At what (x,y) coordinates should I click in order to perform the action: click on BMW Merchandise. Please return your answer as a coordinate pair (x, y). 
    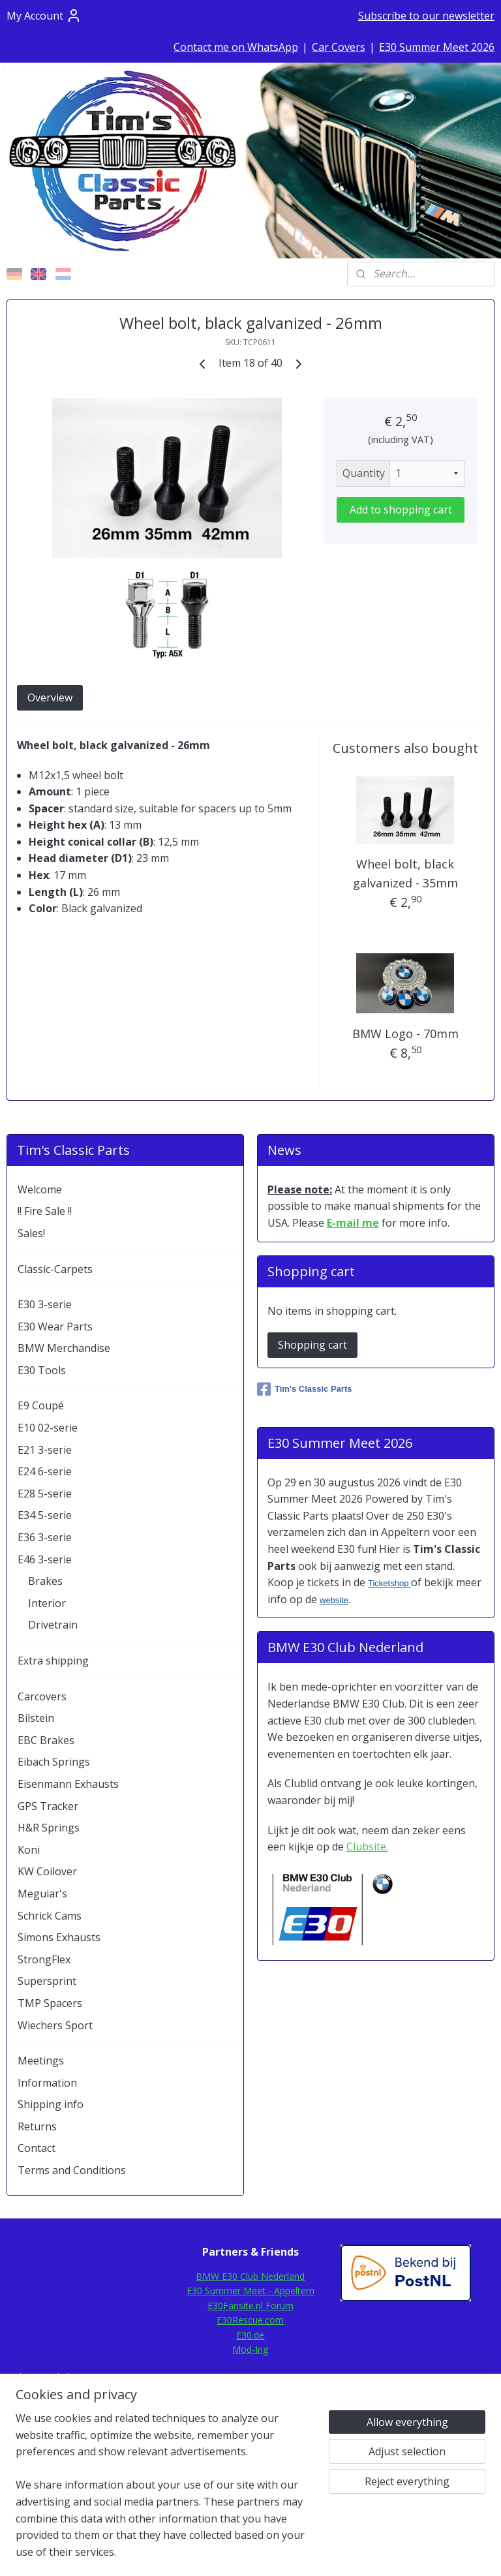
    Looking at the image, I should click on (64, 1348).